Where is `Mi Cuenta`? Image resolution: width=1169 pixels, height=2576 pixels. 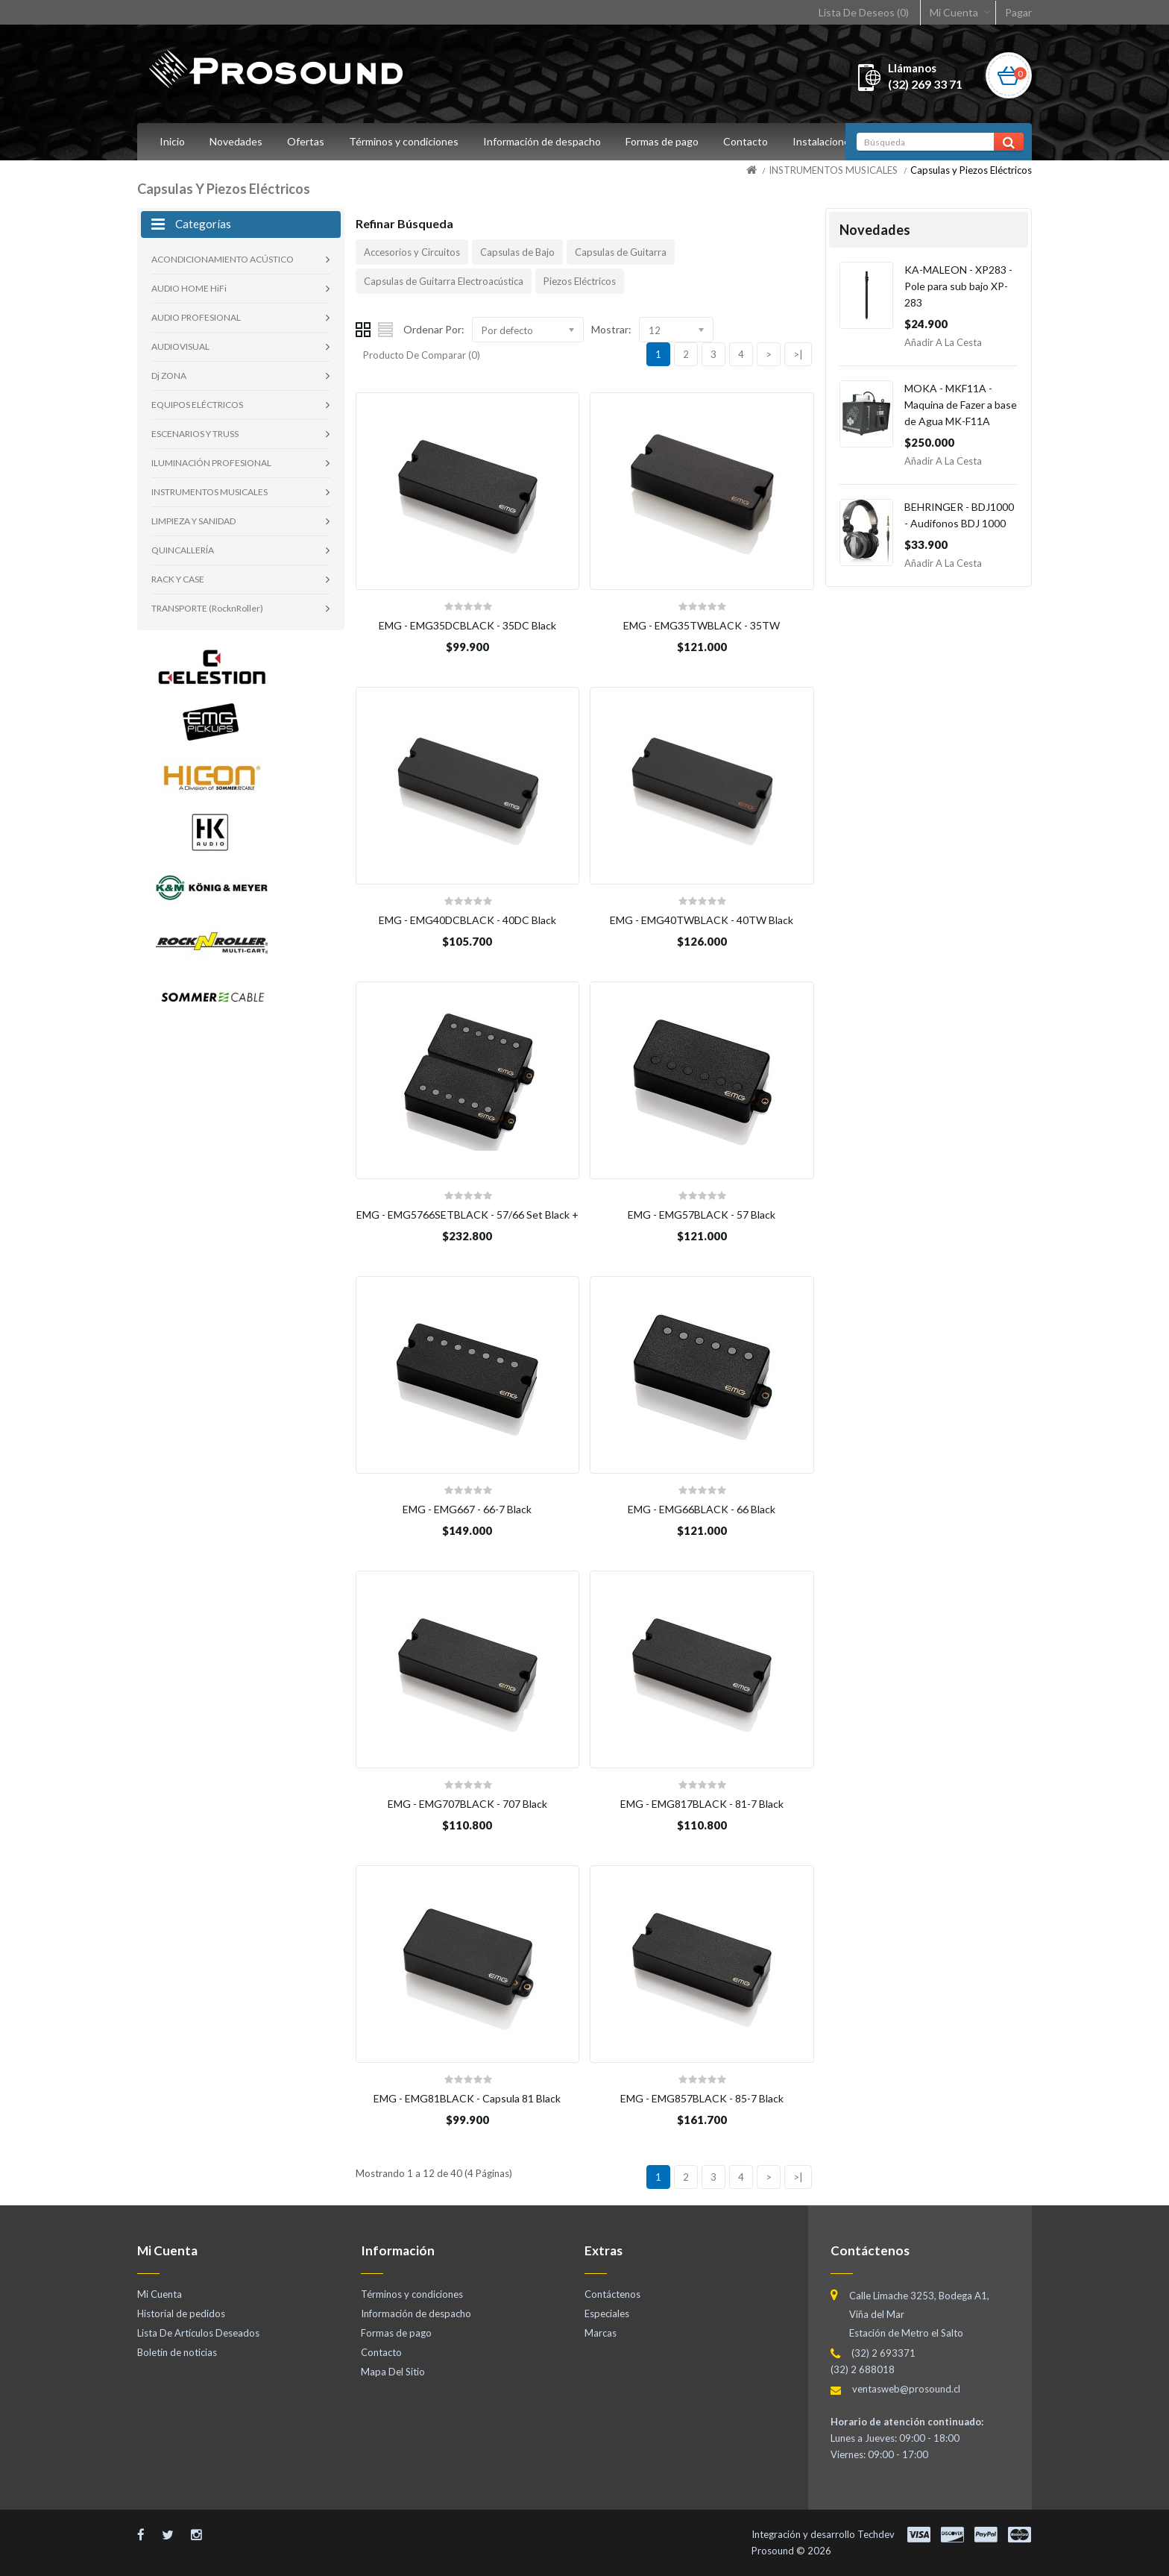 Mi Cuenta is located at coordinates (954, 12).